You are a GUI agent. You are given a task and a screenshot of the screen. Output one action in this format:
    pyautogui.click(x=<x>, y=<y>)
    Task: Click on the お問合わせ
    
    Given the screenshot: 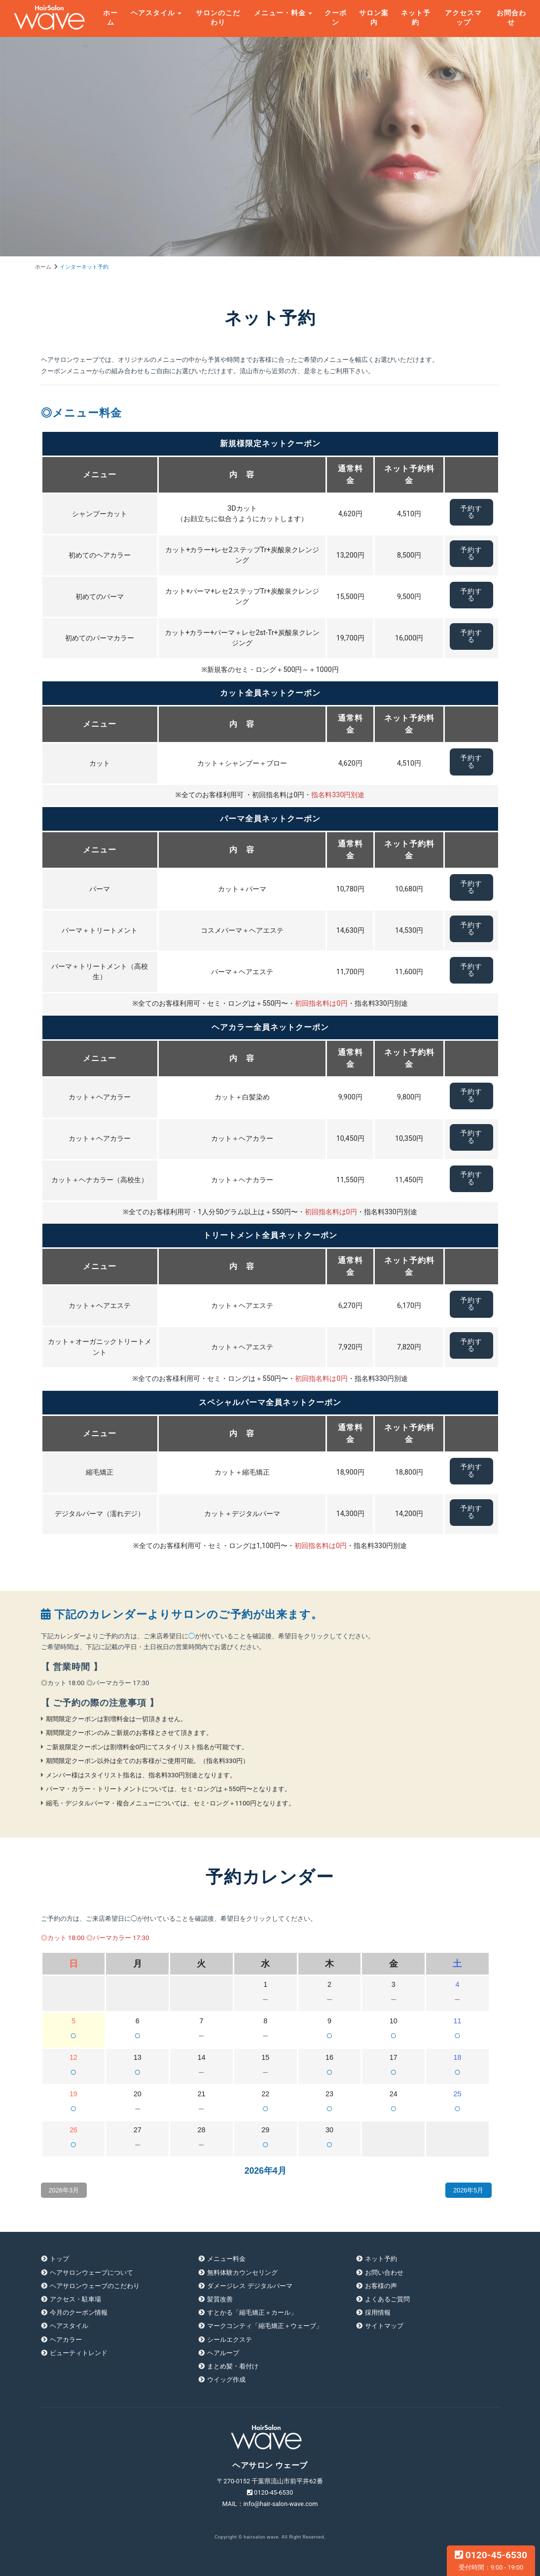 What is the action you would take?
    pyautogui.click(x=511, y=17)
    